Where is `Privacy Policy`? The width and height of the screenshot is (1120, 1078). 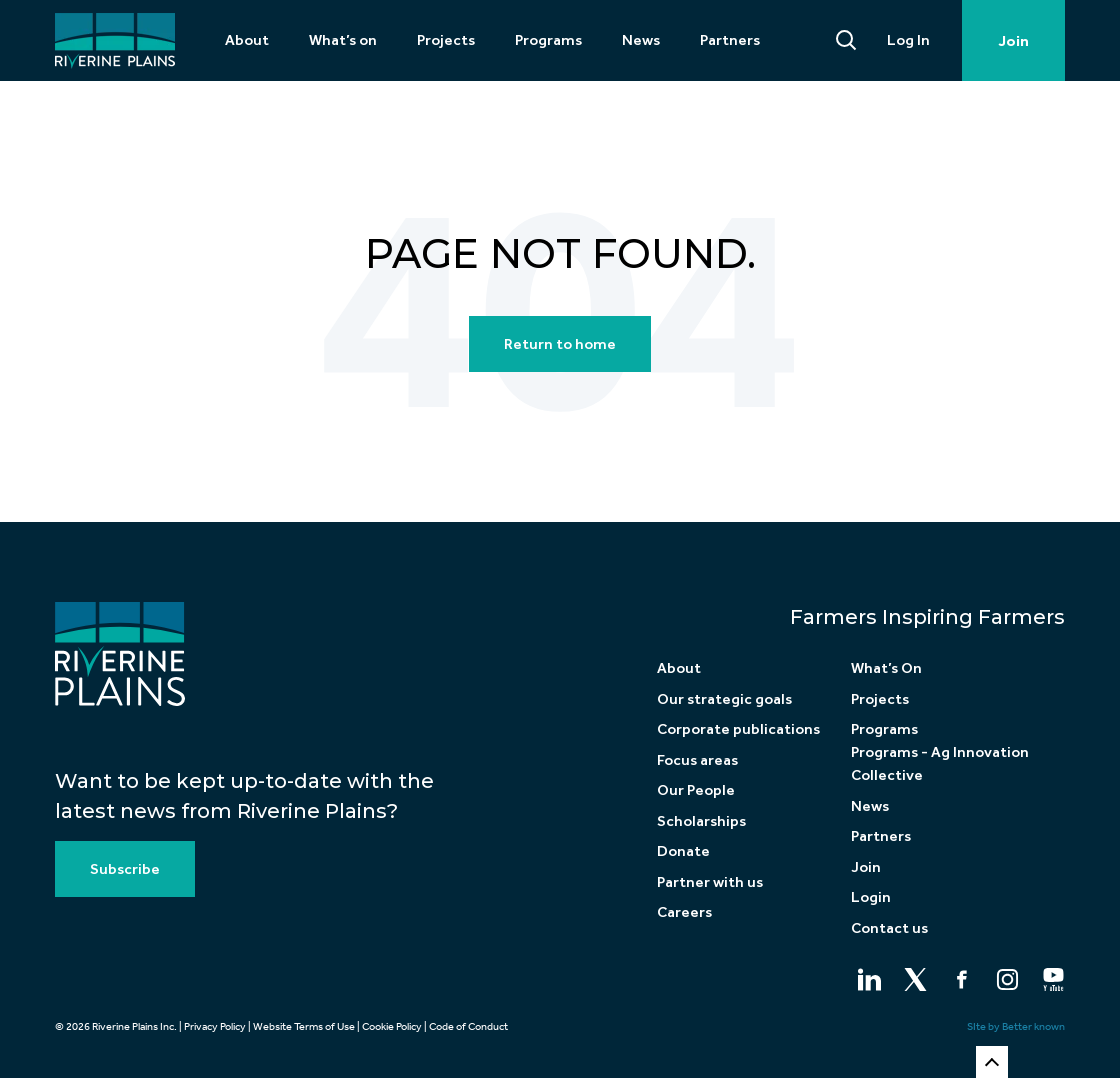
Privacy Policy is located at coordinates (215, 1026).